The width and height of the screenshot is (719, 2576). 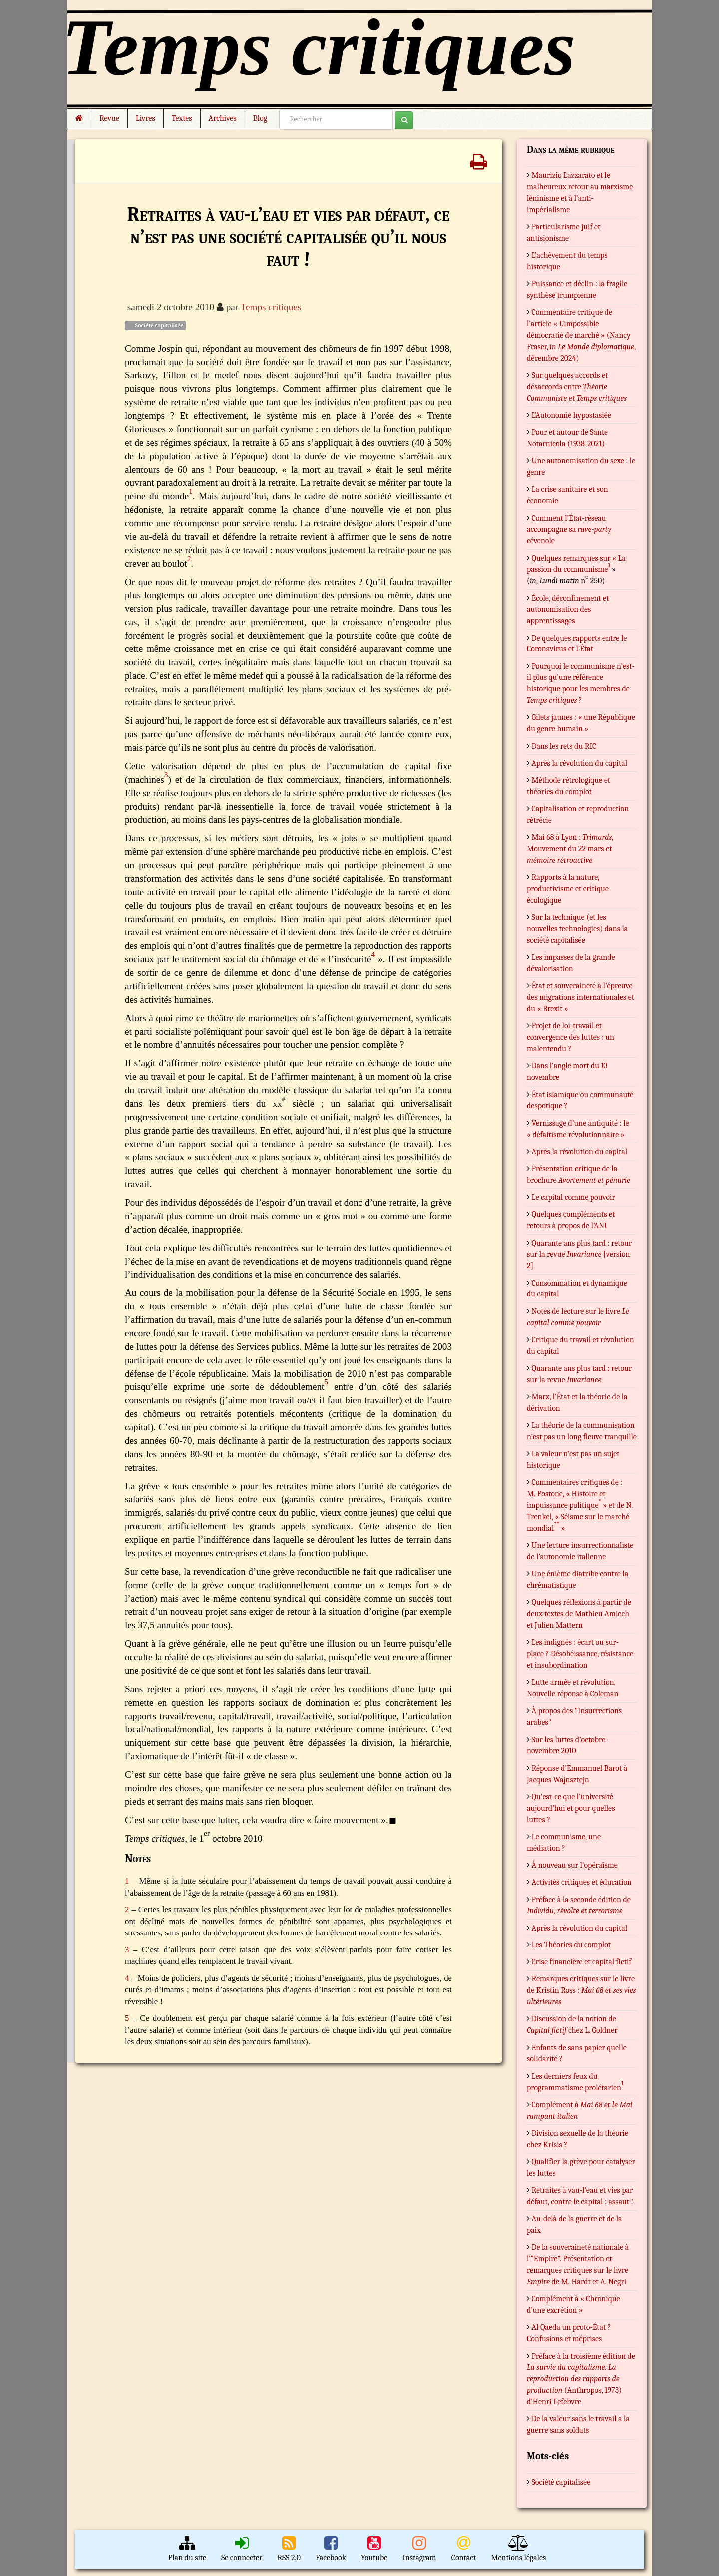 What do you see at coordinates (241, 2548) in the screenshot?
I see `Se connecter` at bounding box center [241, 2548].